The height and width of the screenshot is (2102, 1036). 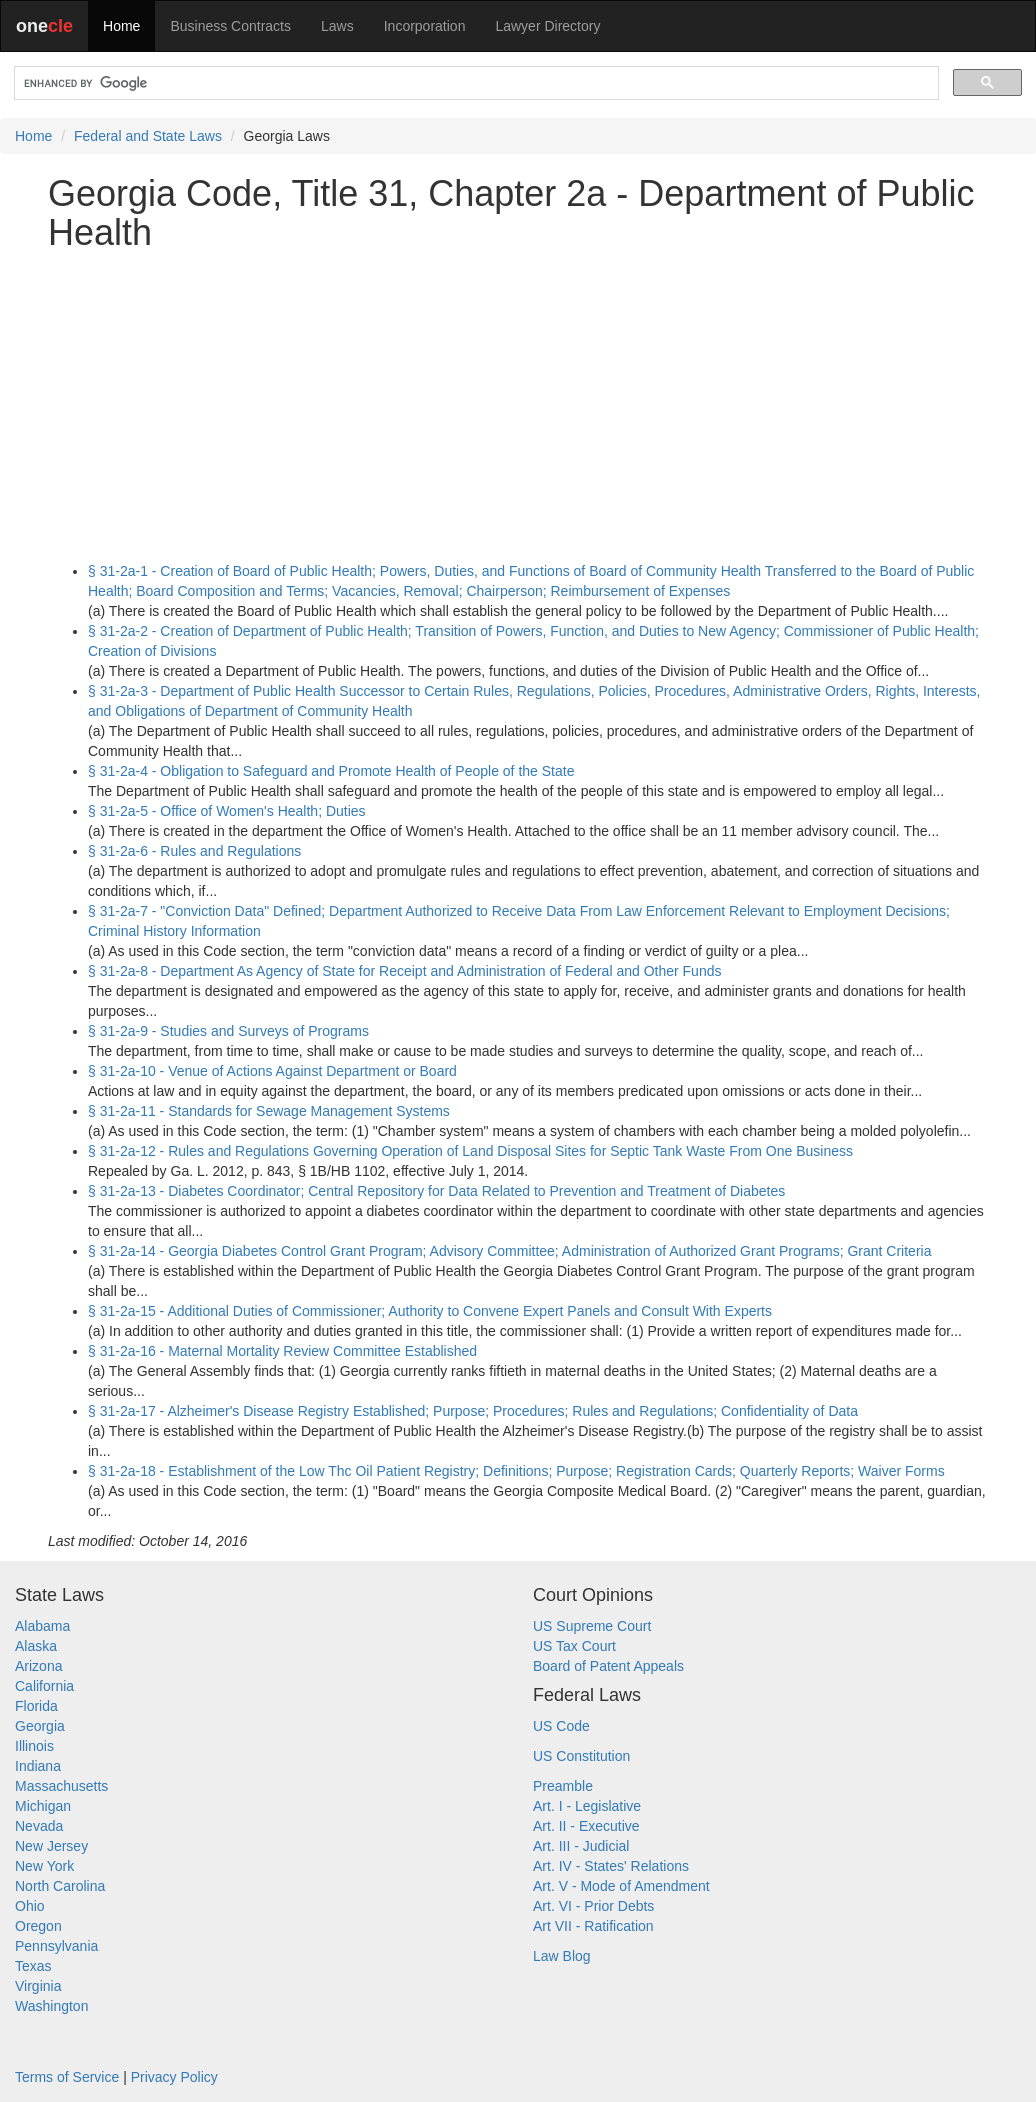 I want to click on Florida, so click(x=36, y=1706).